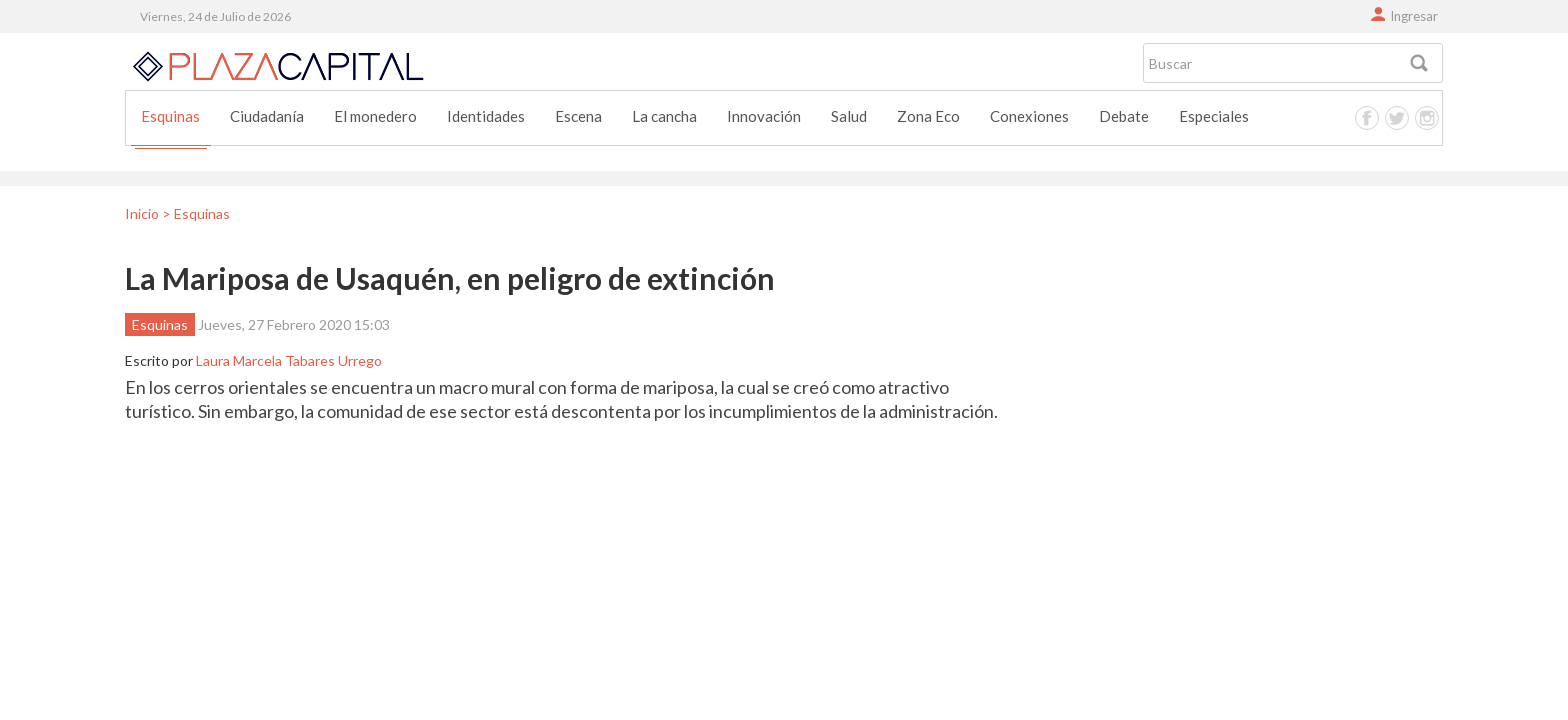  What do you see at coordinates (764, 116) in the screenshot?
I see `Innovación` at bounding box center [764, 116].